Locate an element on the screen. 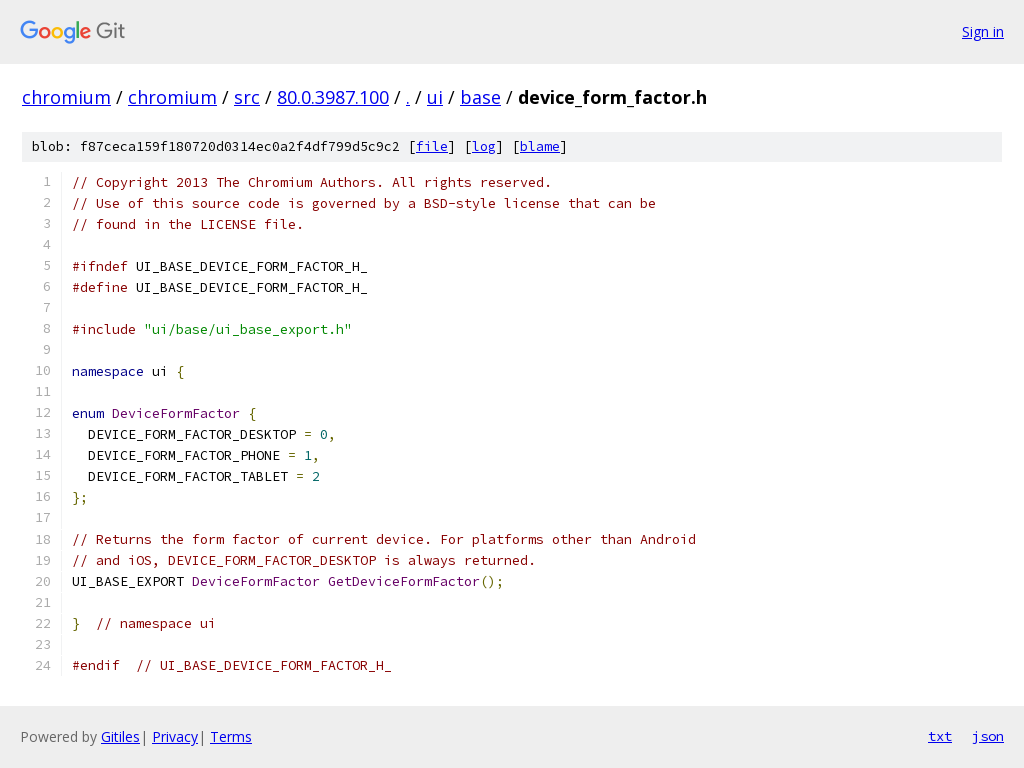  Gitiles is located at coordinates (120, 736).